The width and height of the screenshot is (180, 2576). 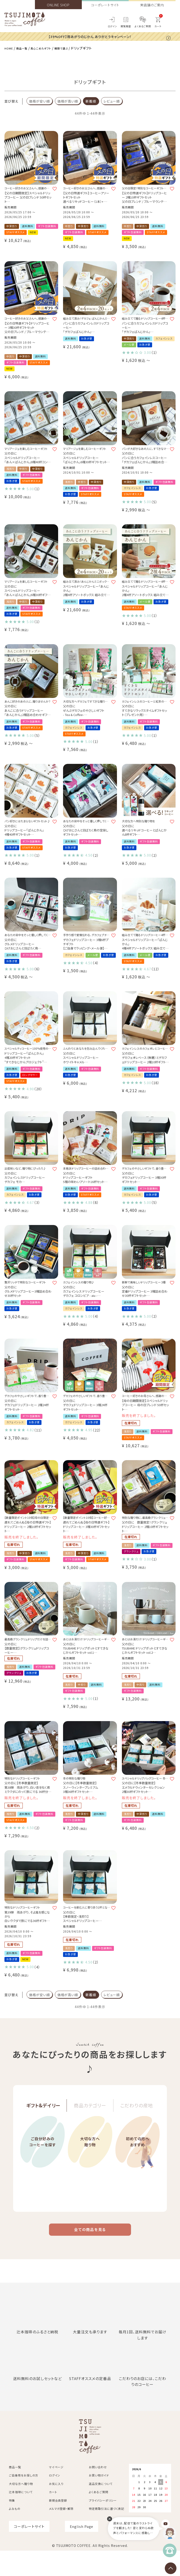 What do you see at coordinates (42, 2173) in the screenshot?
I see `ご自分好みのコーヒーを探す` at bounding box center [42, 2173].